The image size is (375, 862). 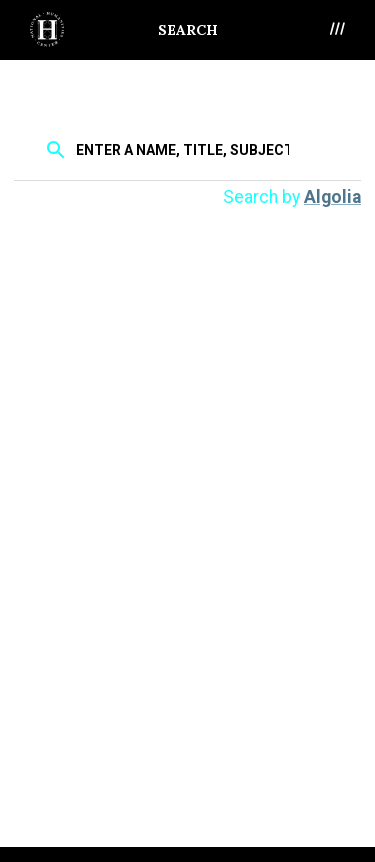 What do you see at coordinates (184, 149) in the screenshot?
I see `[textbox]` at bounding box center [184, 149].